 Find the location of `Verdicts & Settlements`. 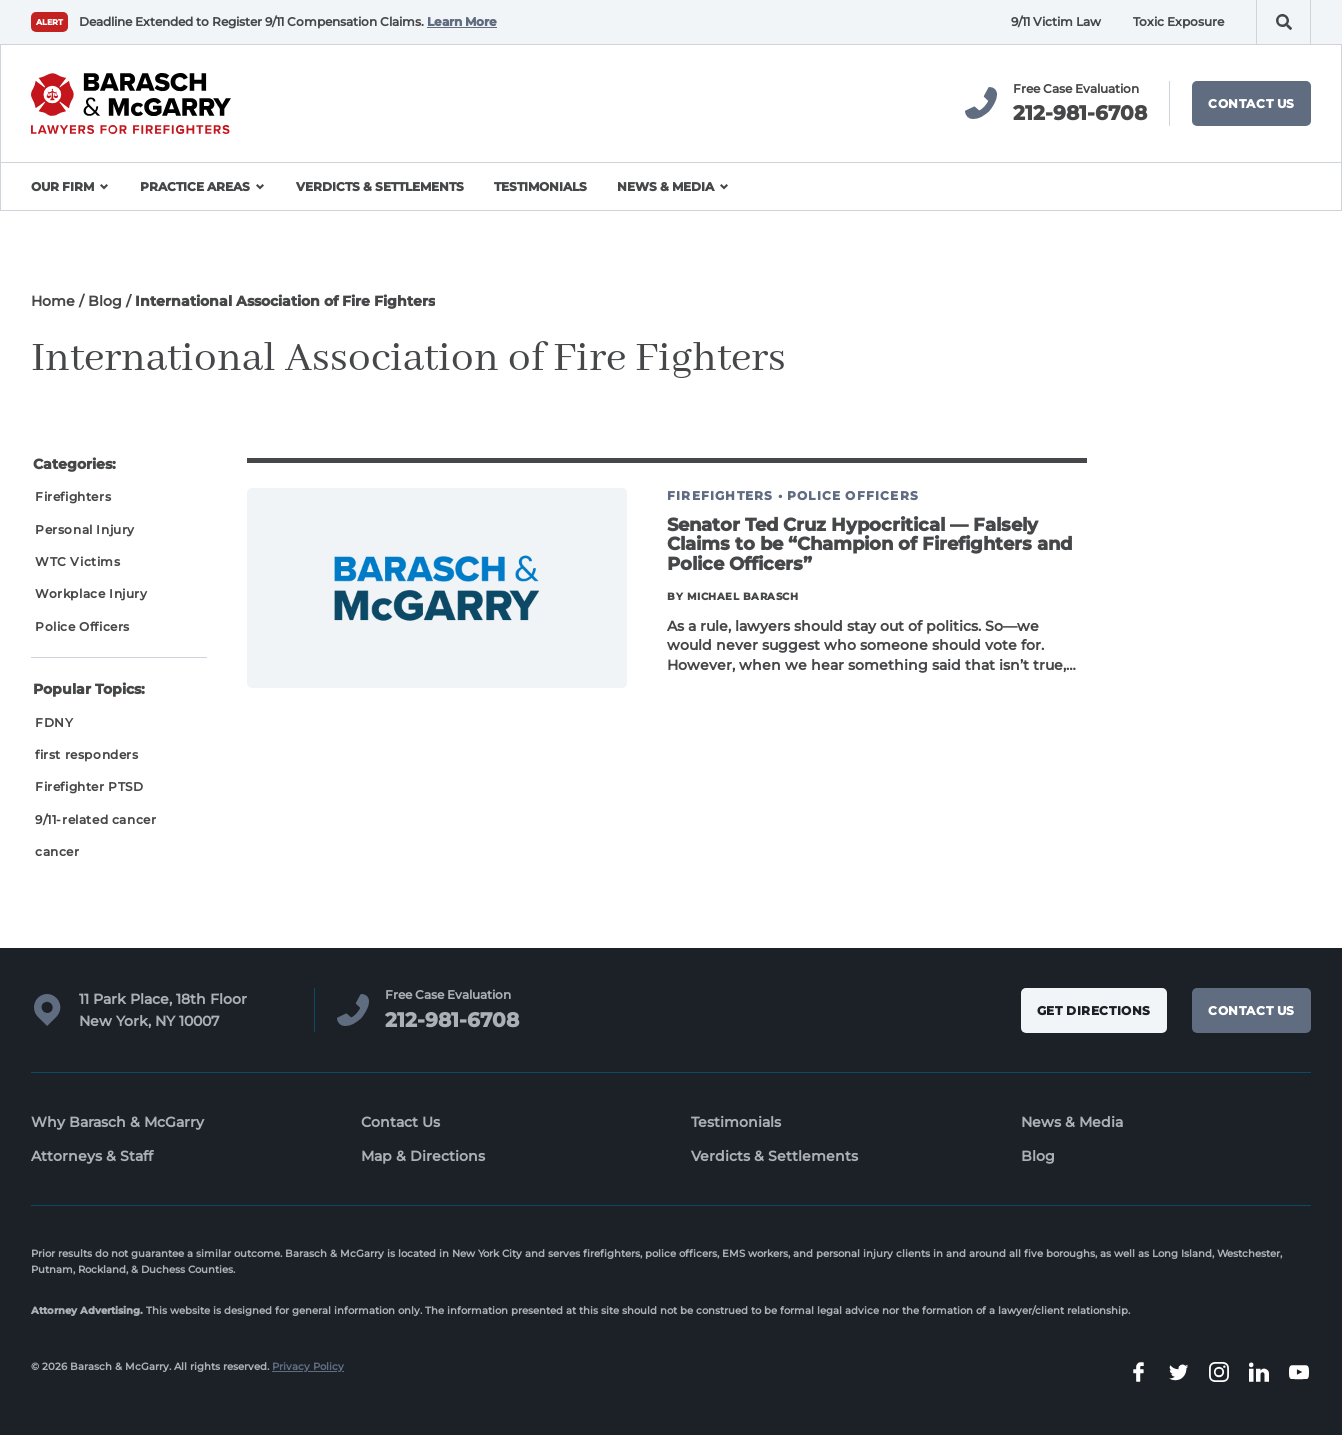

Verdicts & Settlements is located at coordinates (380, 186).